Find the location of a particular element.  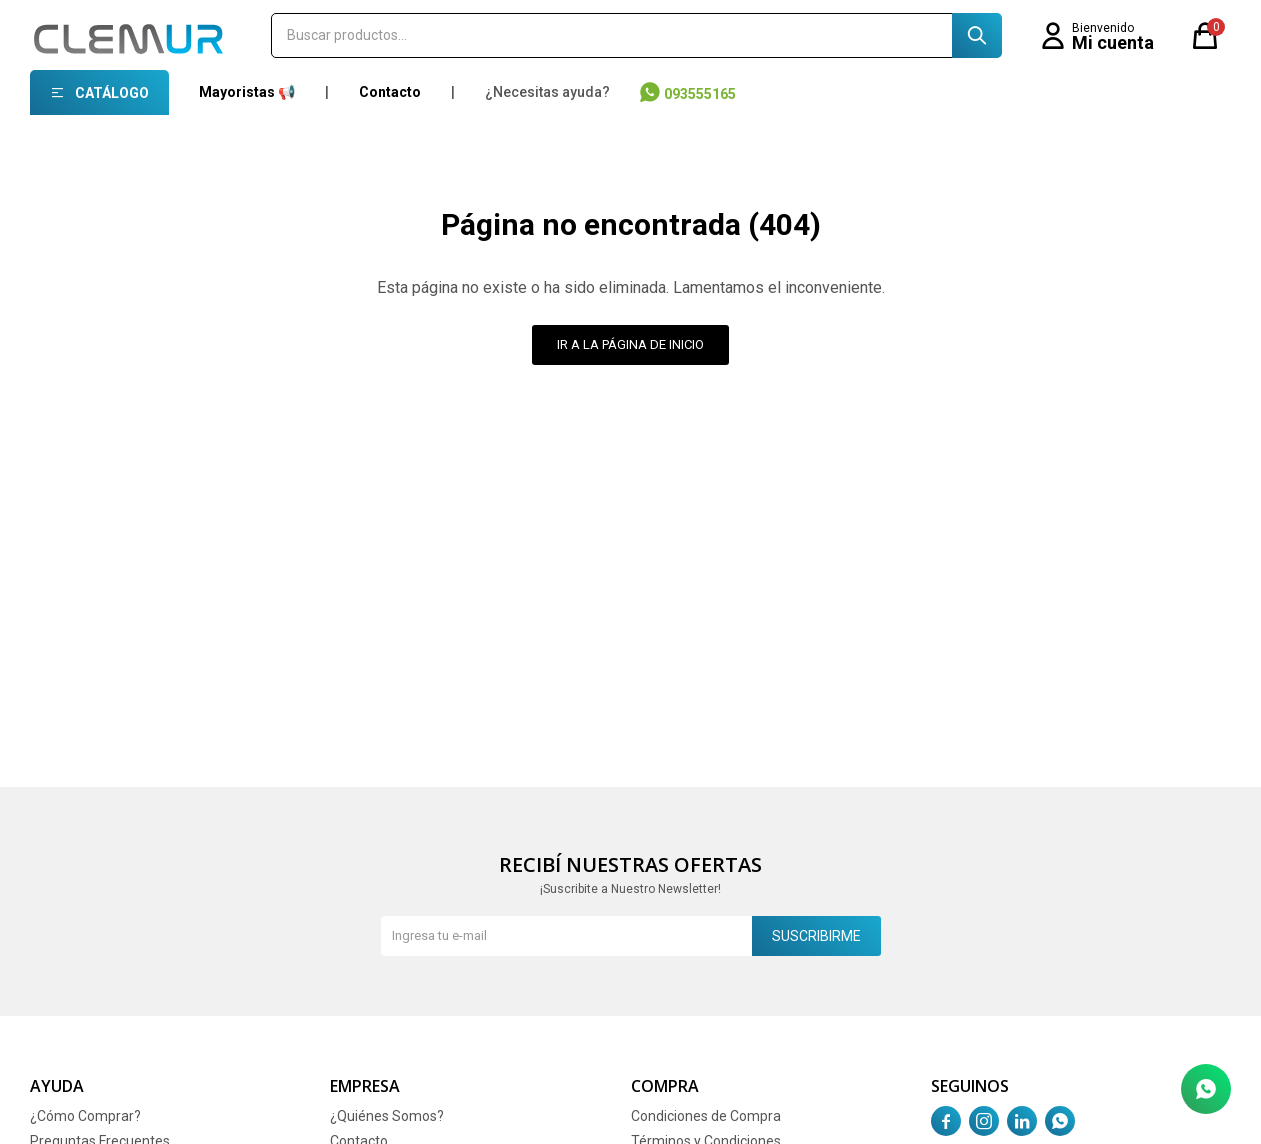

Ir a la página de inicio is located at coordinates (630, 344).